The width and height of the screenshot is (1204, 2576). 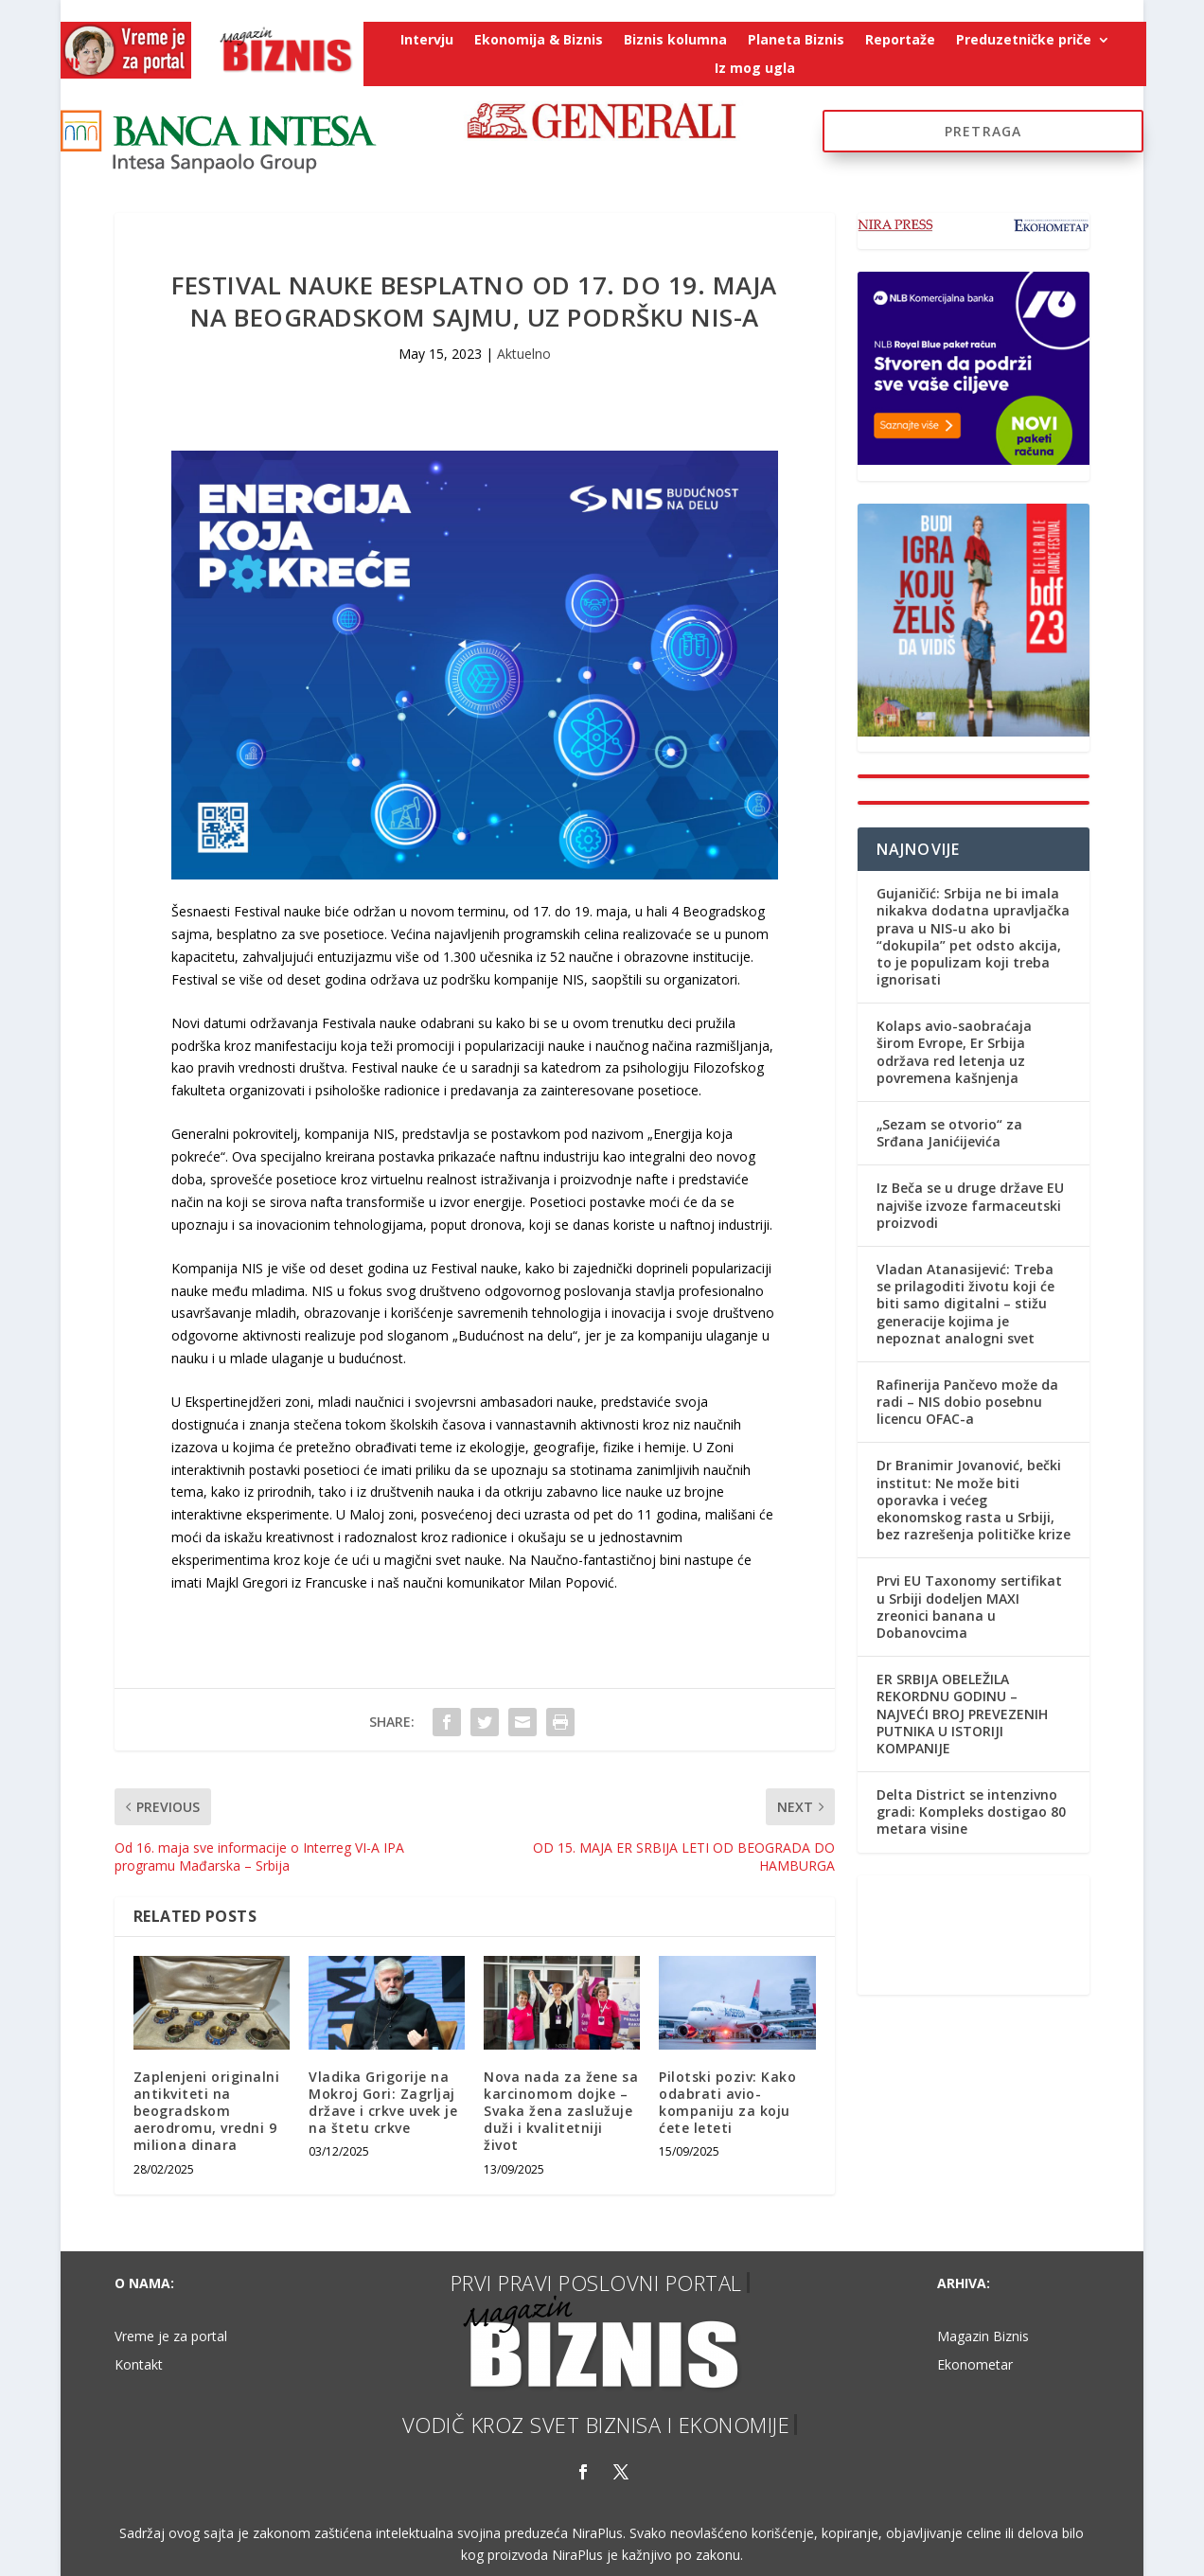 What do you see at coordinates (206, 2111) in the screenshot?
I see `Zaplenjeni originalni antikviteti na beogradskom aerodromu, vredni 9 miliona dinara` at bounding box center [206, 2111].